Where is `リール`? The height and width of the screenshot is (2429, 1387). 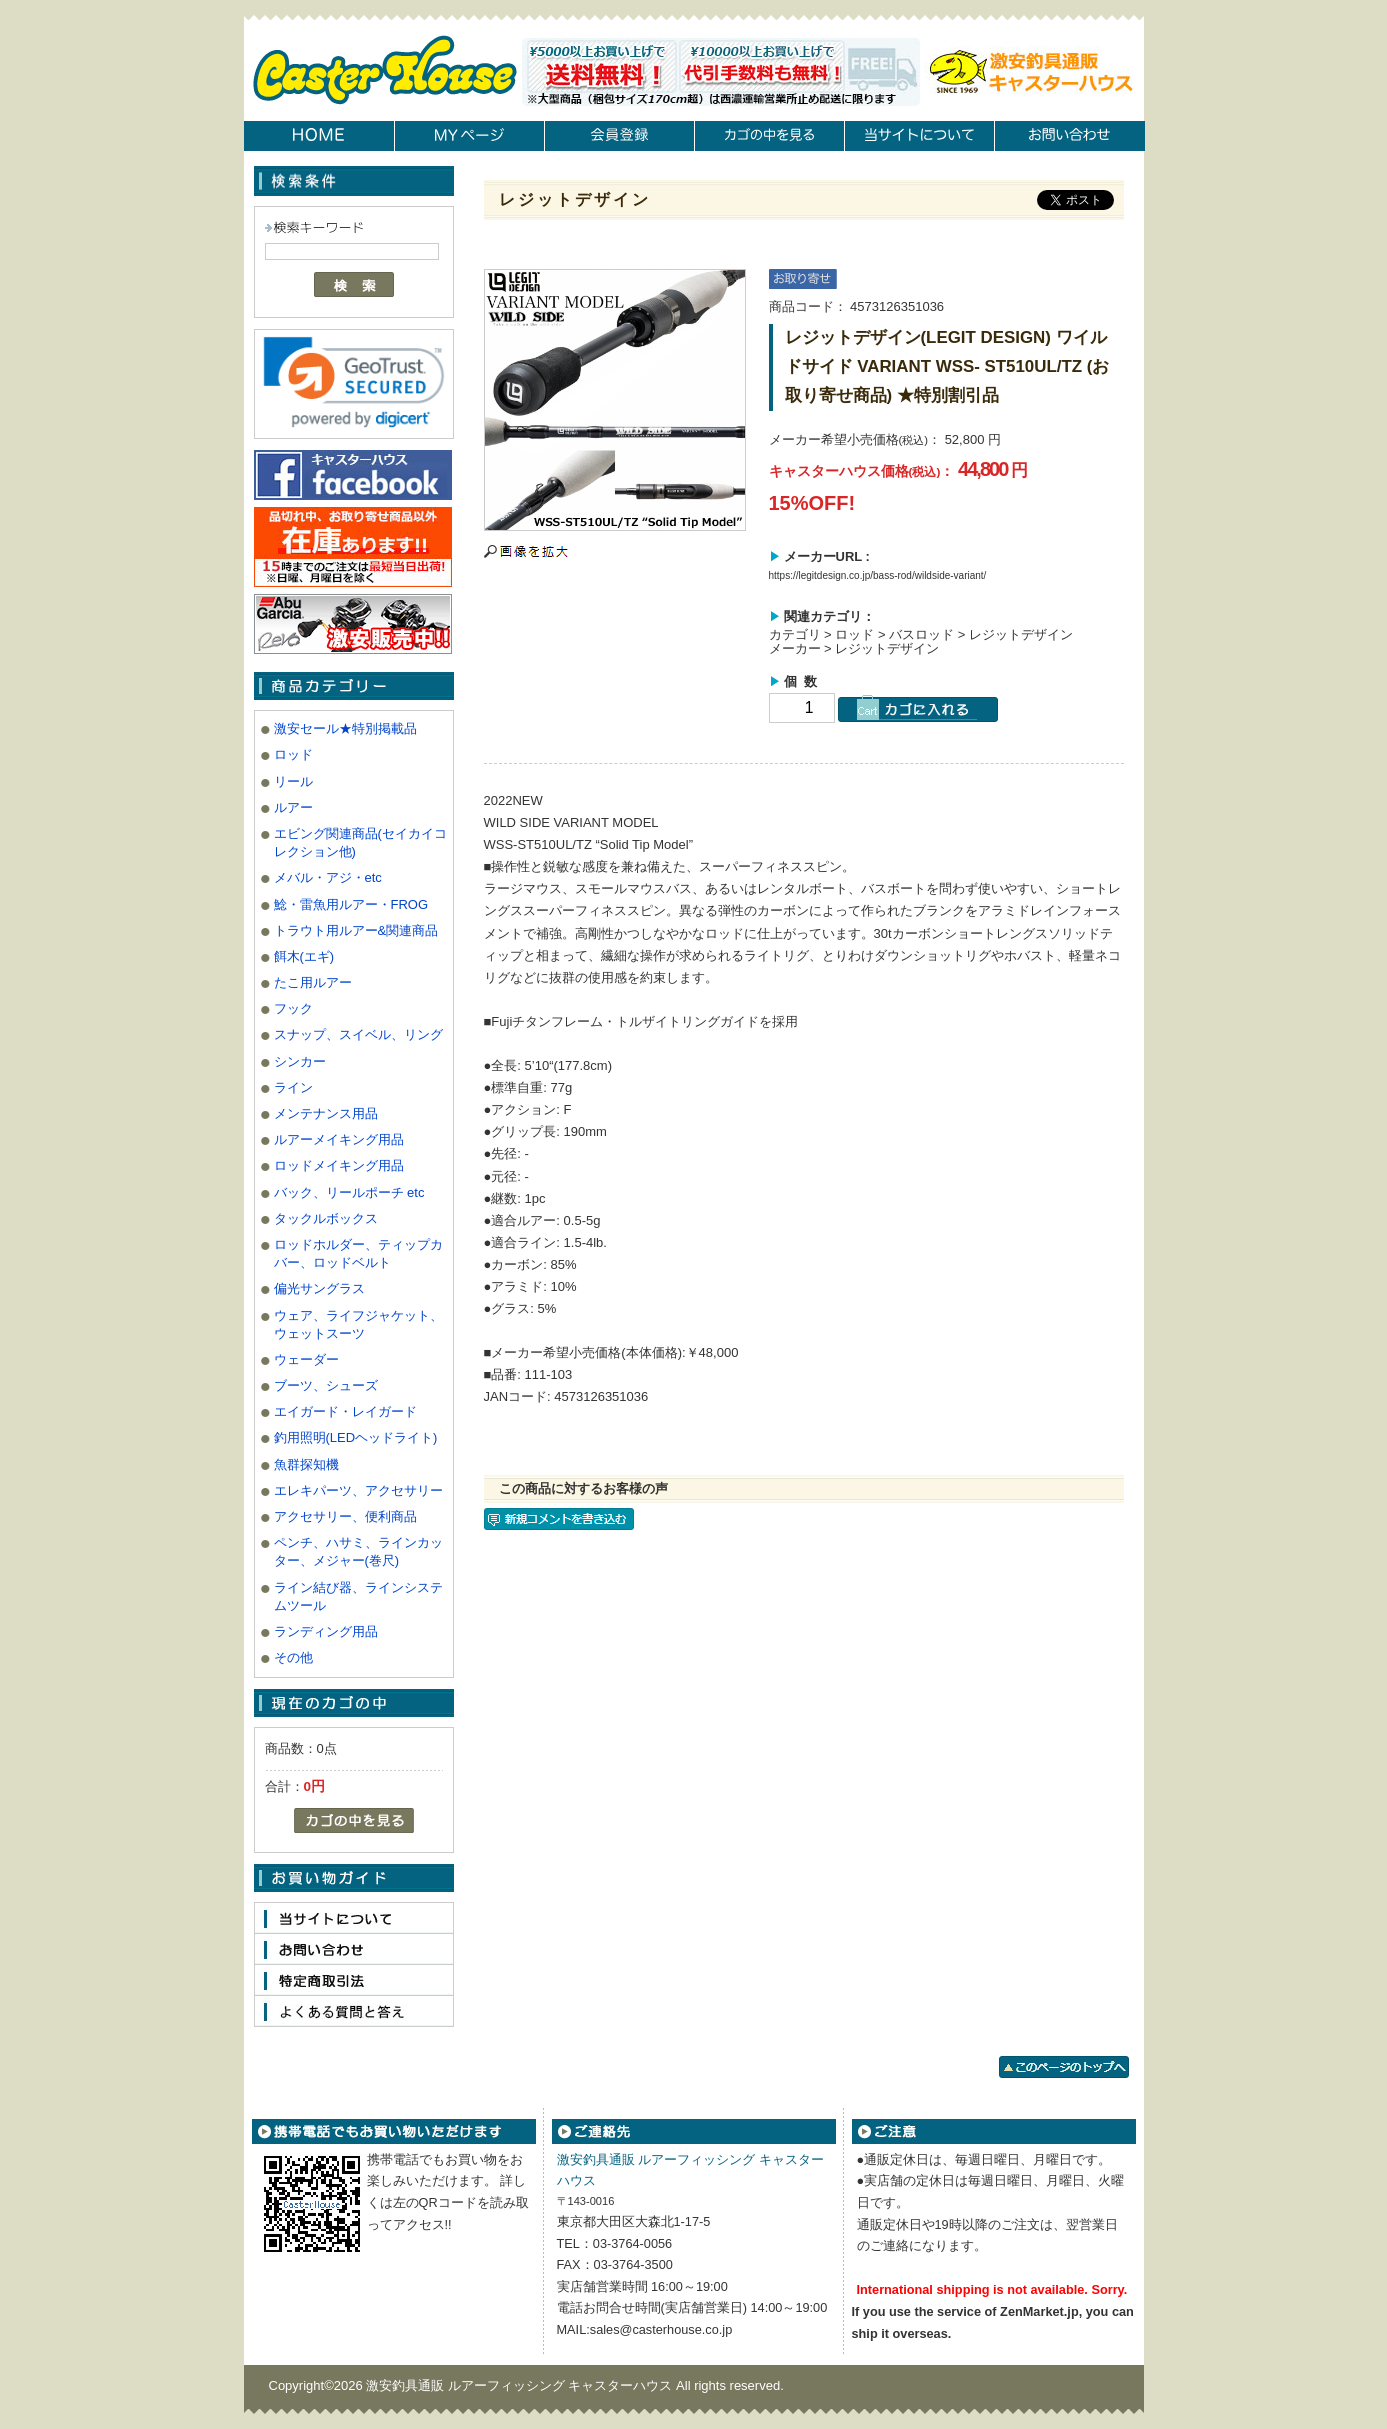 リール is located at coordinates (293, 781).